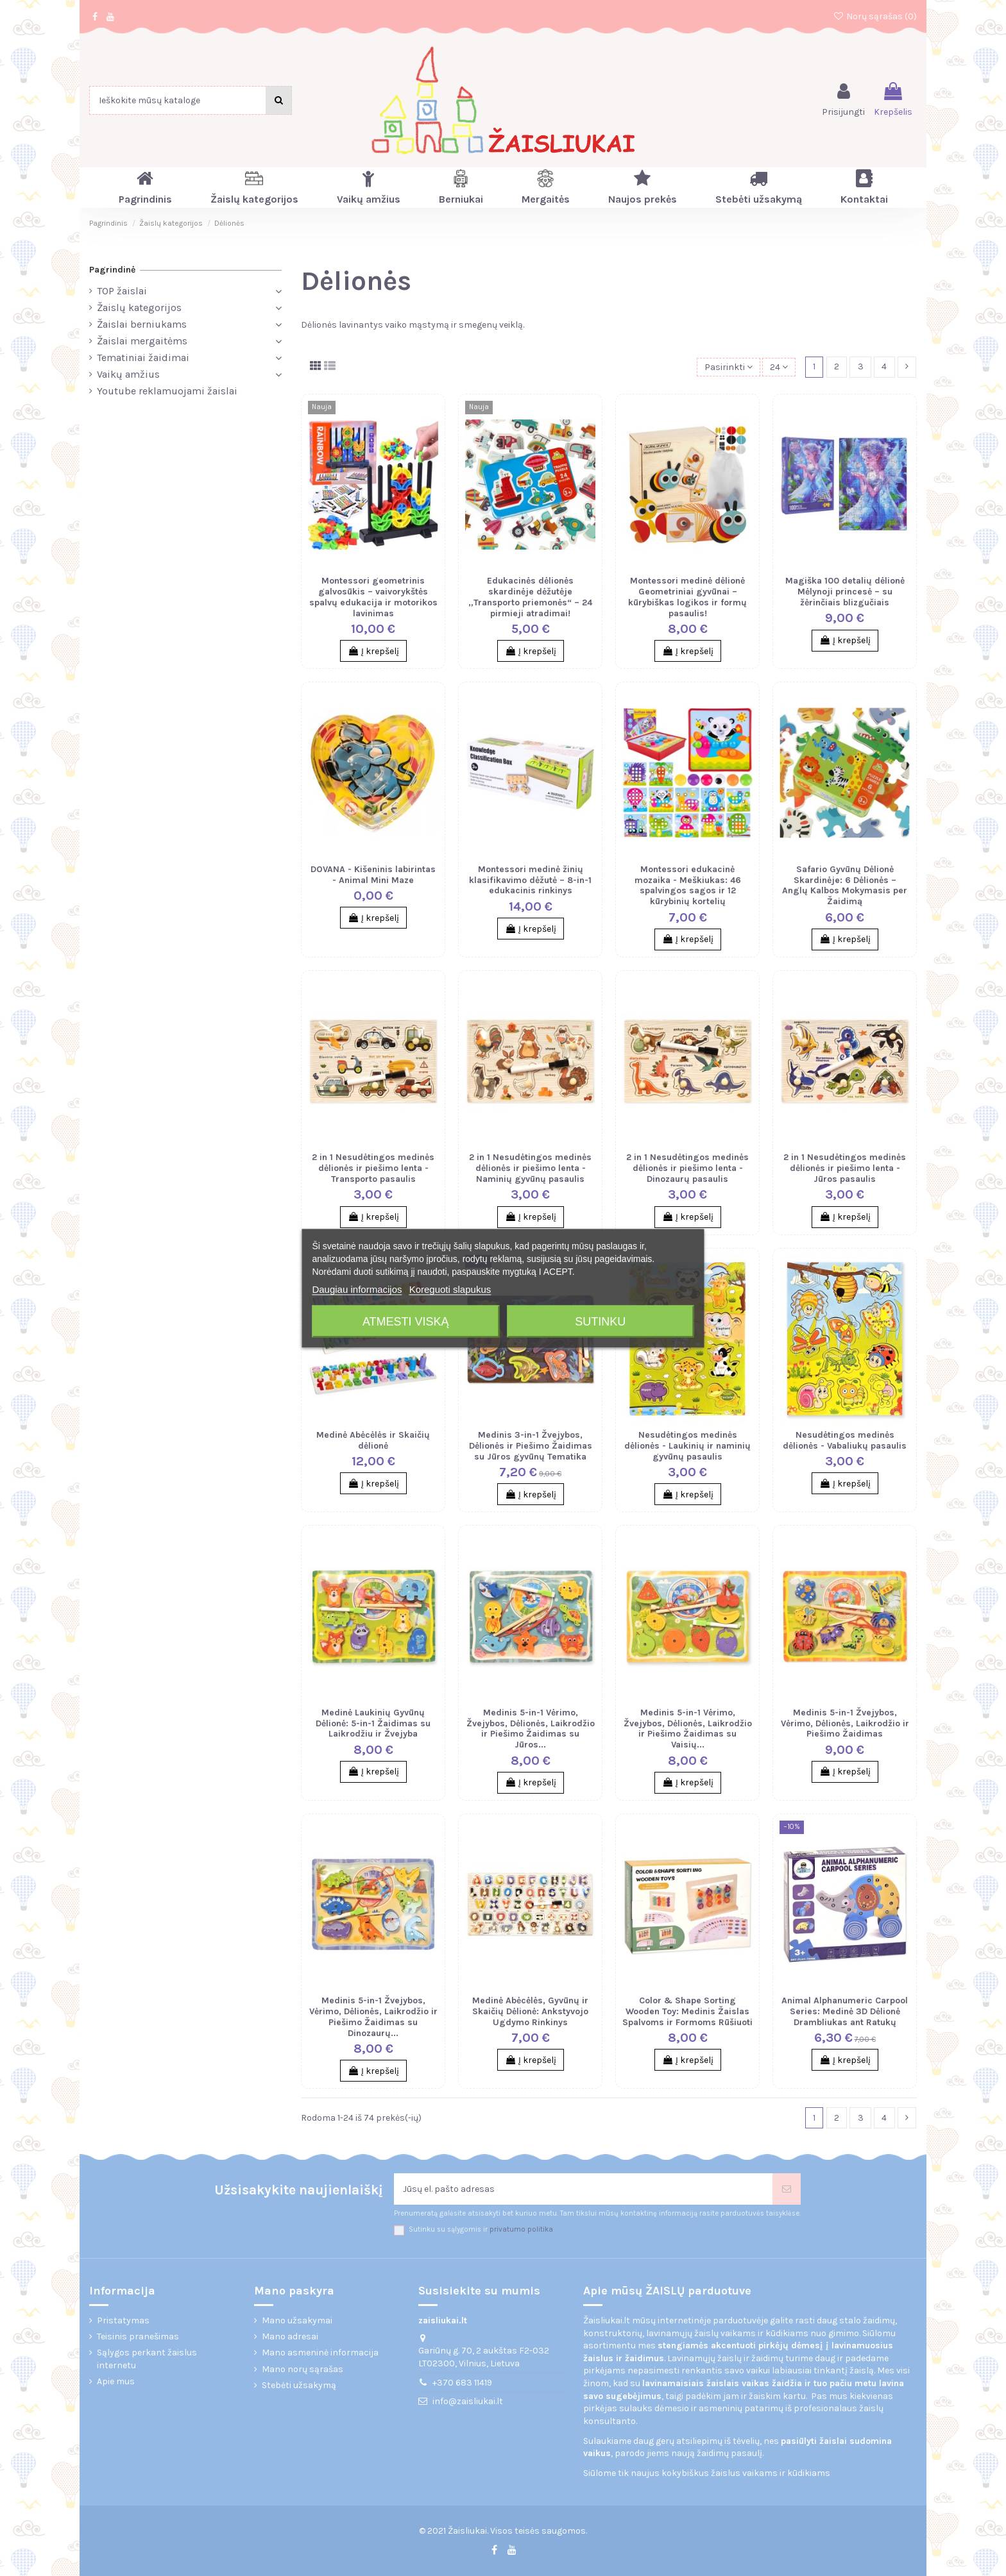  What do you see at coordinates (844, 1168) in the screenshot?
I see `2 in 1 Nesudėtingos medinės dėlionės ir piešimo lenta - Jūros pasaulis` at bounding box center [844, 1168].